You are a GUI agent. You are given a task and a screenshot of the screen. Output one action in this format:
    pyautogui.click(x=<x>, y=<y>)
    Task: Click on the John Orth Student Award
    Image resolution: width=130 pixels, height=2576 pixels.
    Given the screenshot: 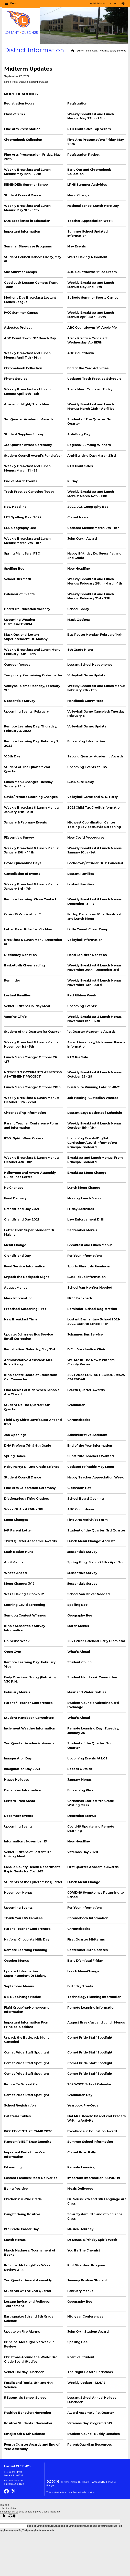 What is the action you would take?
    pyautogui.click(x=88, y=2331)
    